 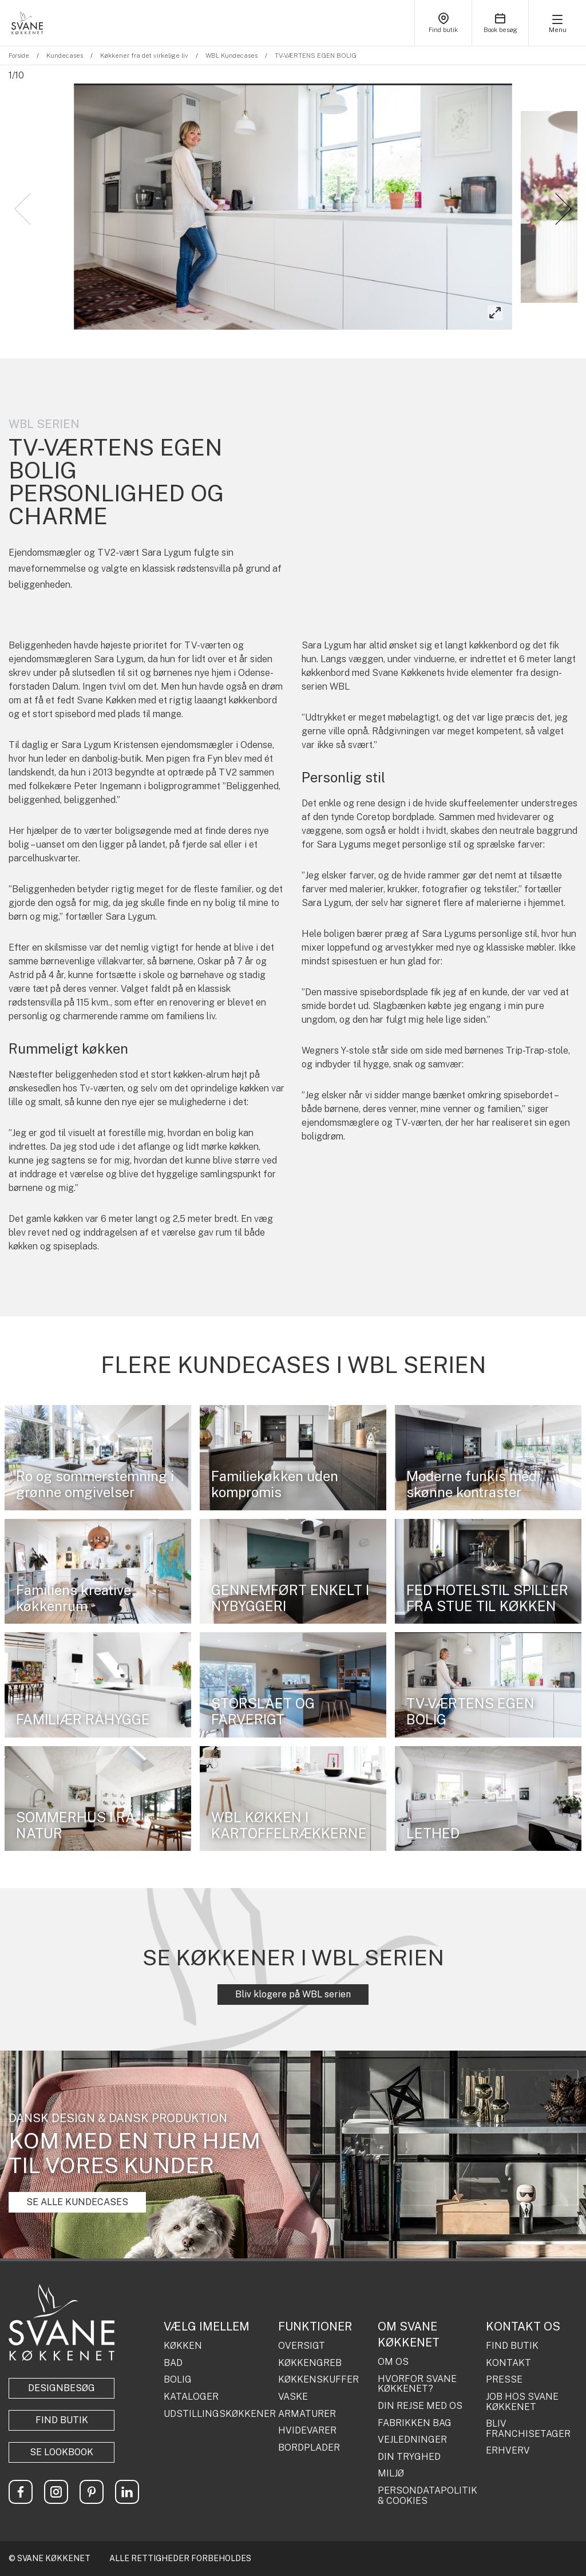 What do you see at coordinates (307, 2430) in the screenshot?
I see `HVIDEVARER` at bounding box center [307, 2430].